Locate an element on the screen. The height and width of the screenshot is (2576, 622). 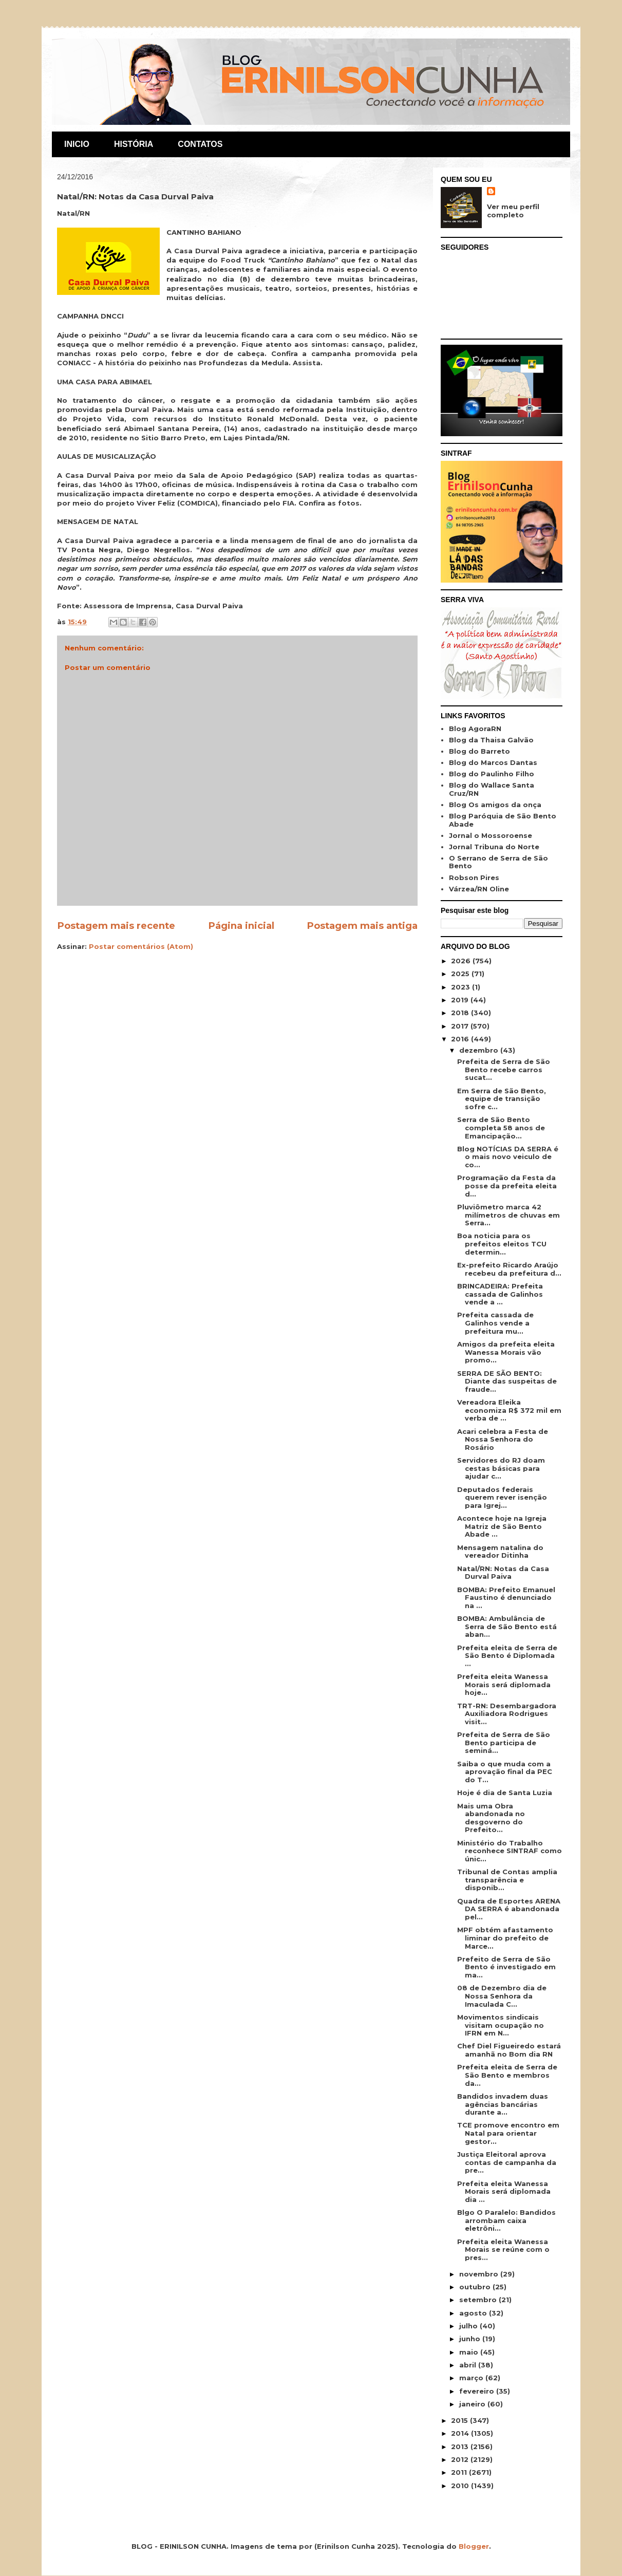
junho is located at coordinates (470, 2339).